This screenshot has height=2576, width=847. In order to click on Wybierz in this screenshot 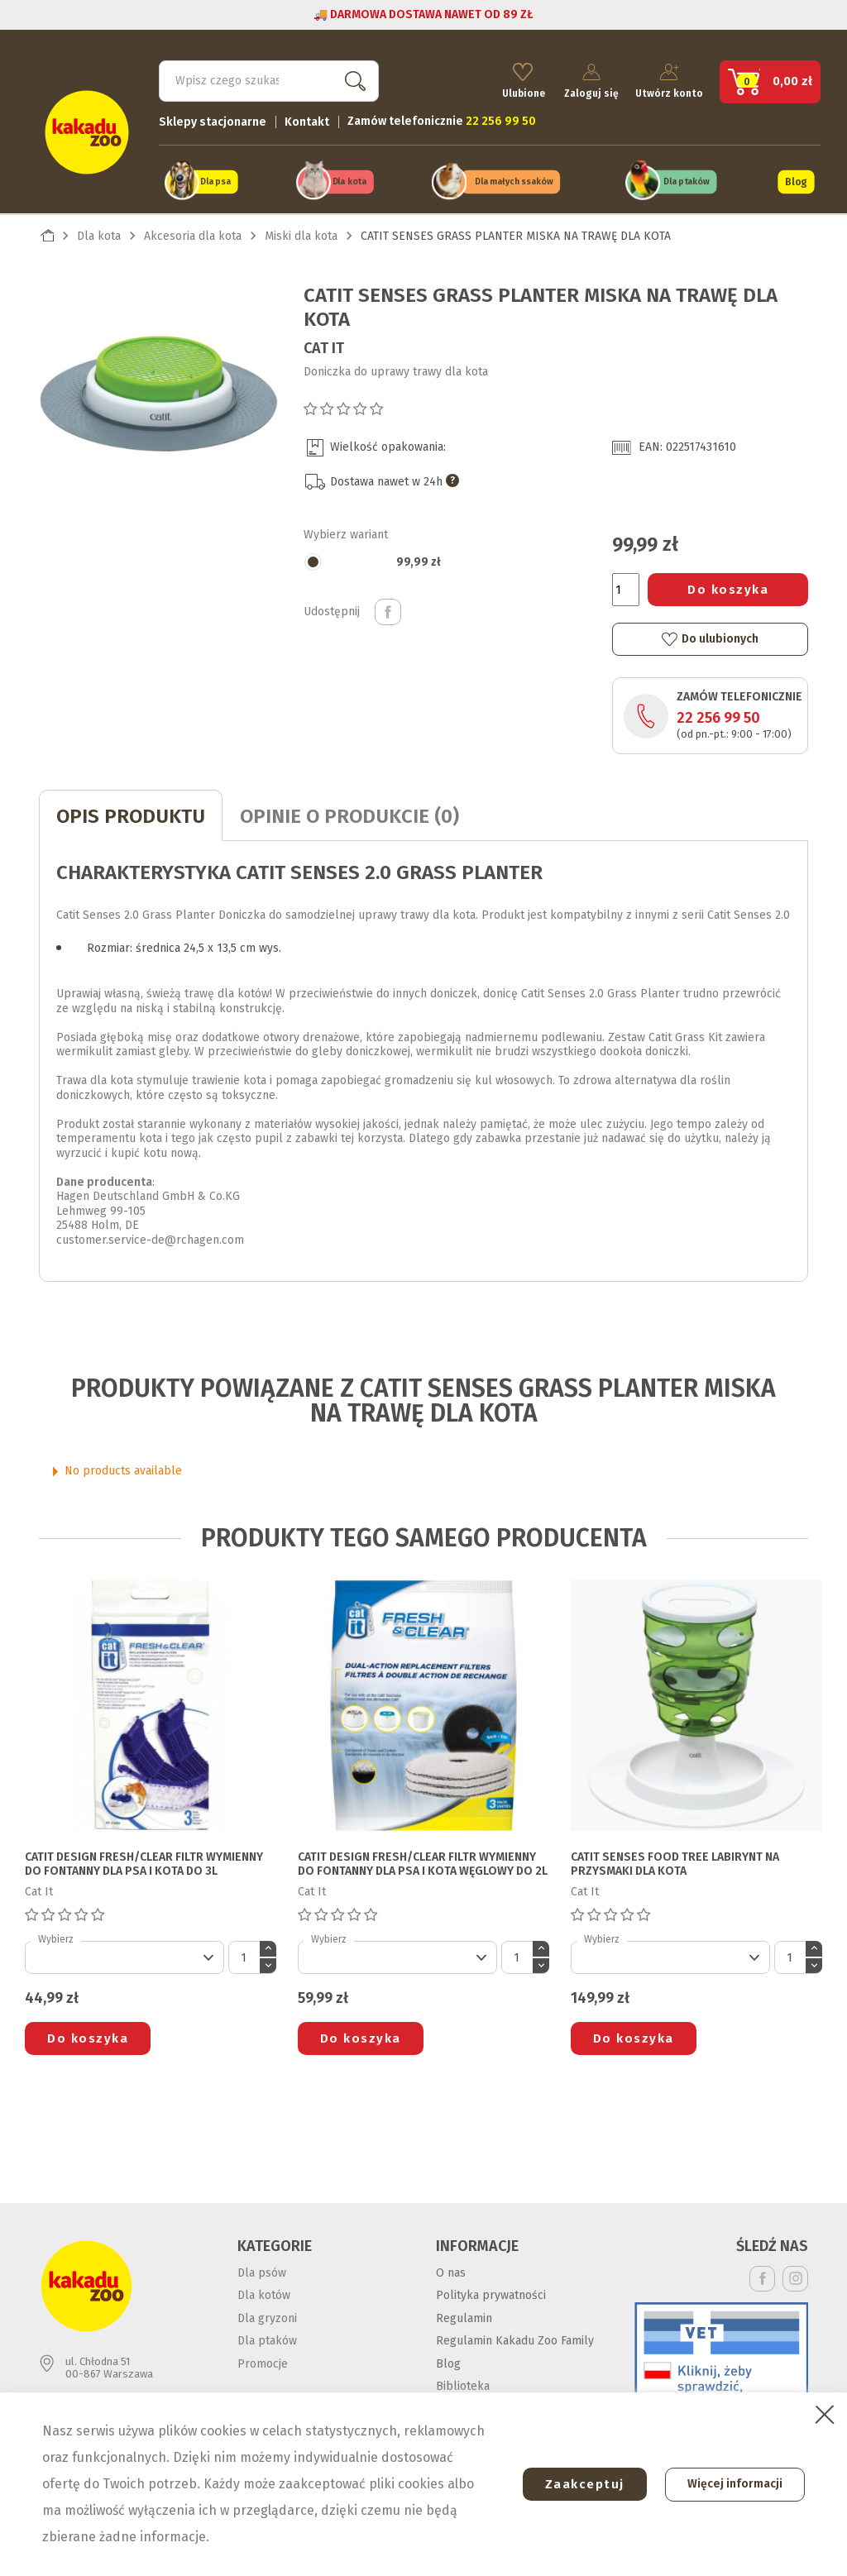, I will do `click(56, 1937)`.